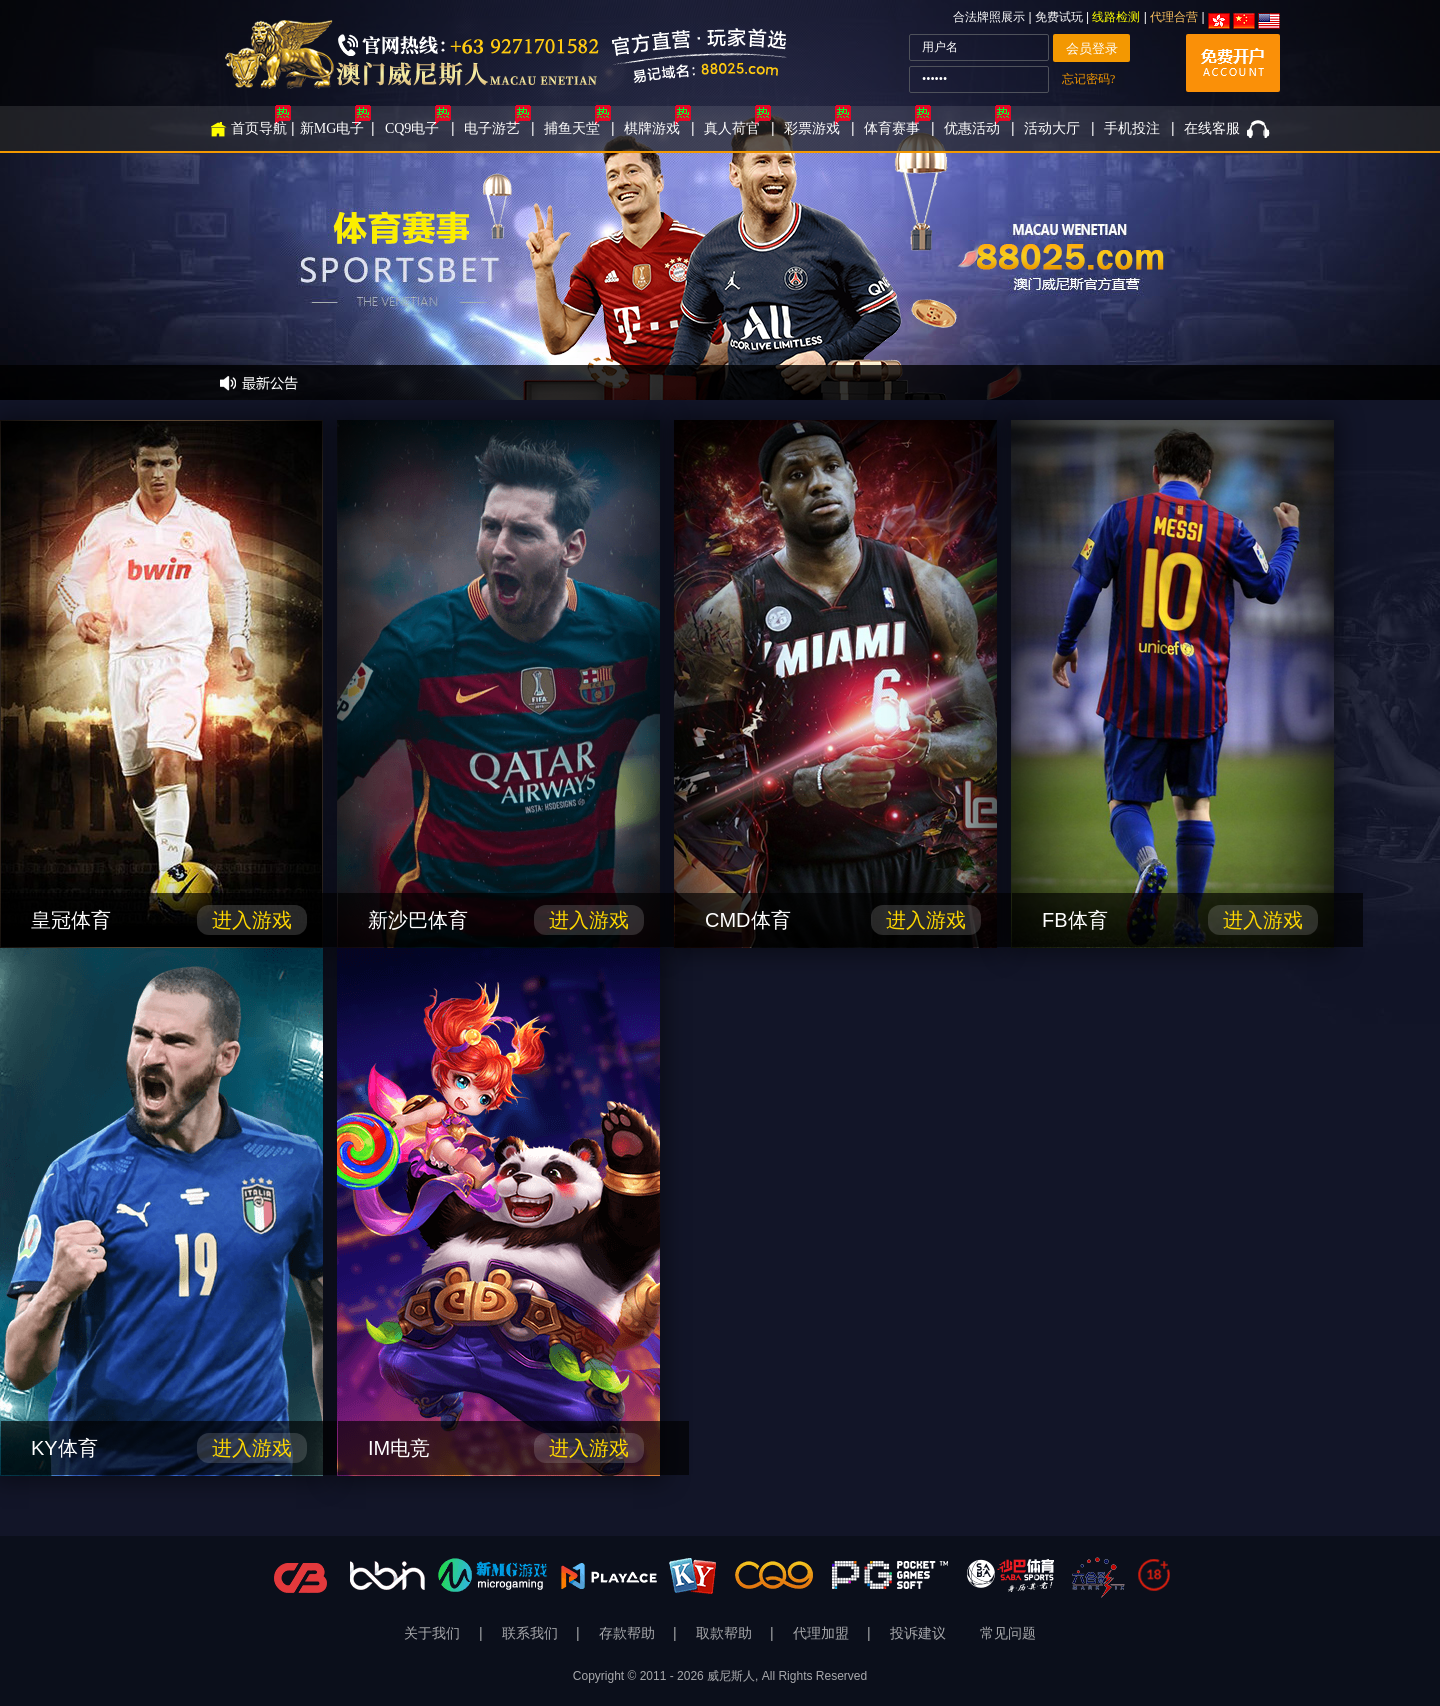 The height and width of the screenshot is (1706, 1440). I want to click on 合法牌照展示, so click(989, 17).